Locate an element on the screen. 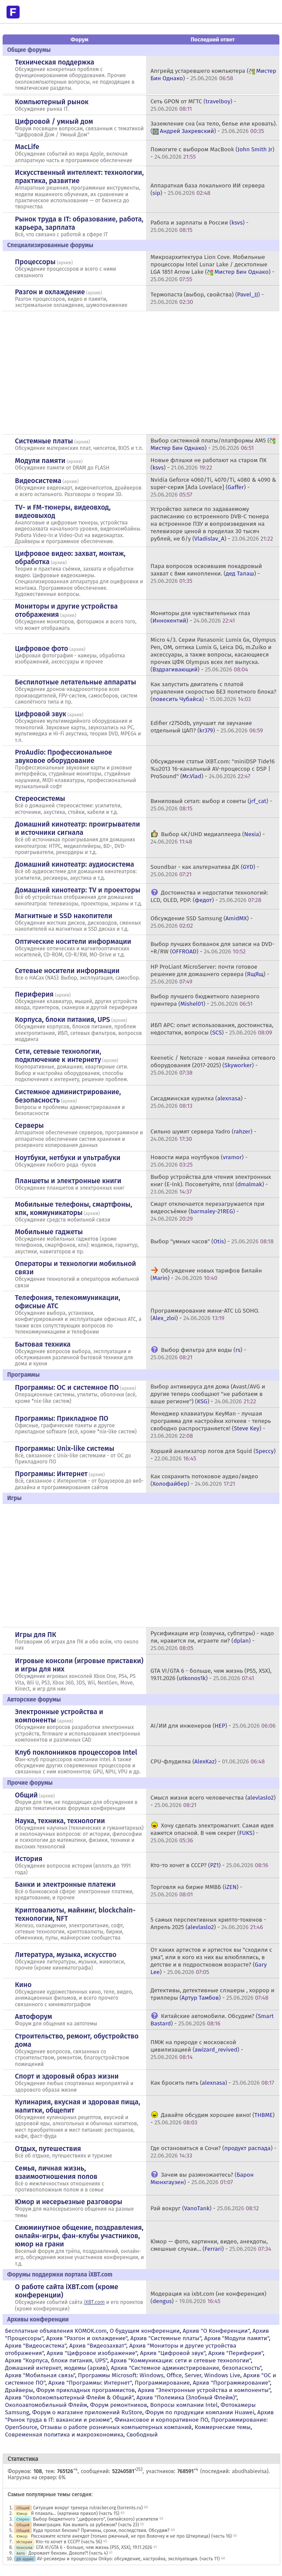 Image resolution: width=282 pixels, height=2576 pixels. Дорожает бензин. Доколе?! (часть 4) is located at coordinates (68, 2553).